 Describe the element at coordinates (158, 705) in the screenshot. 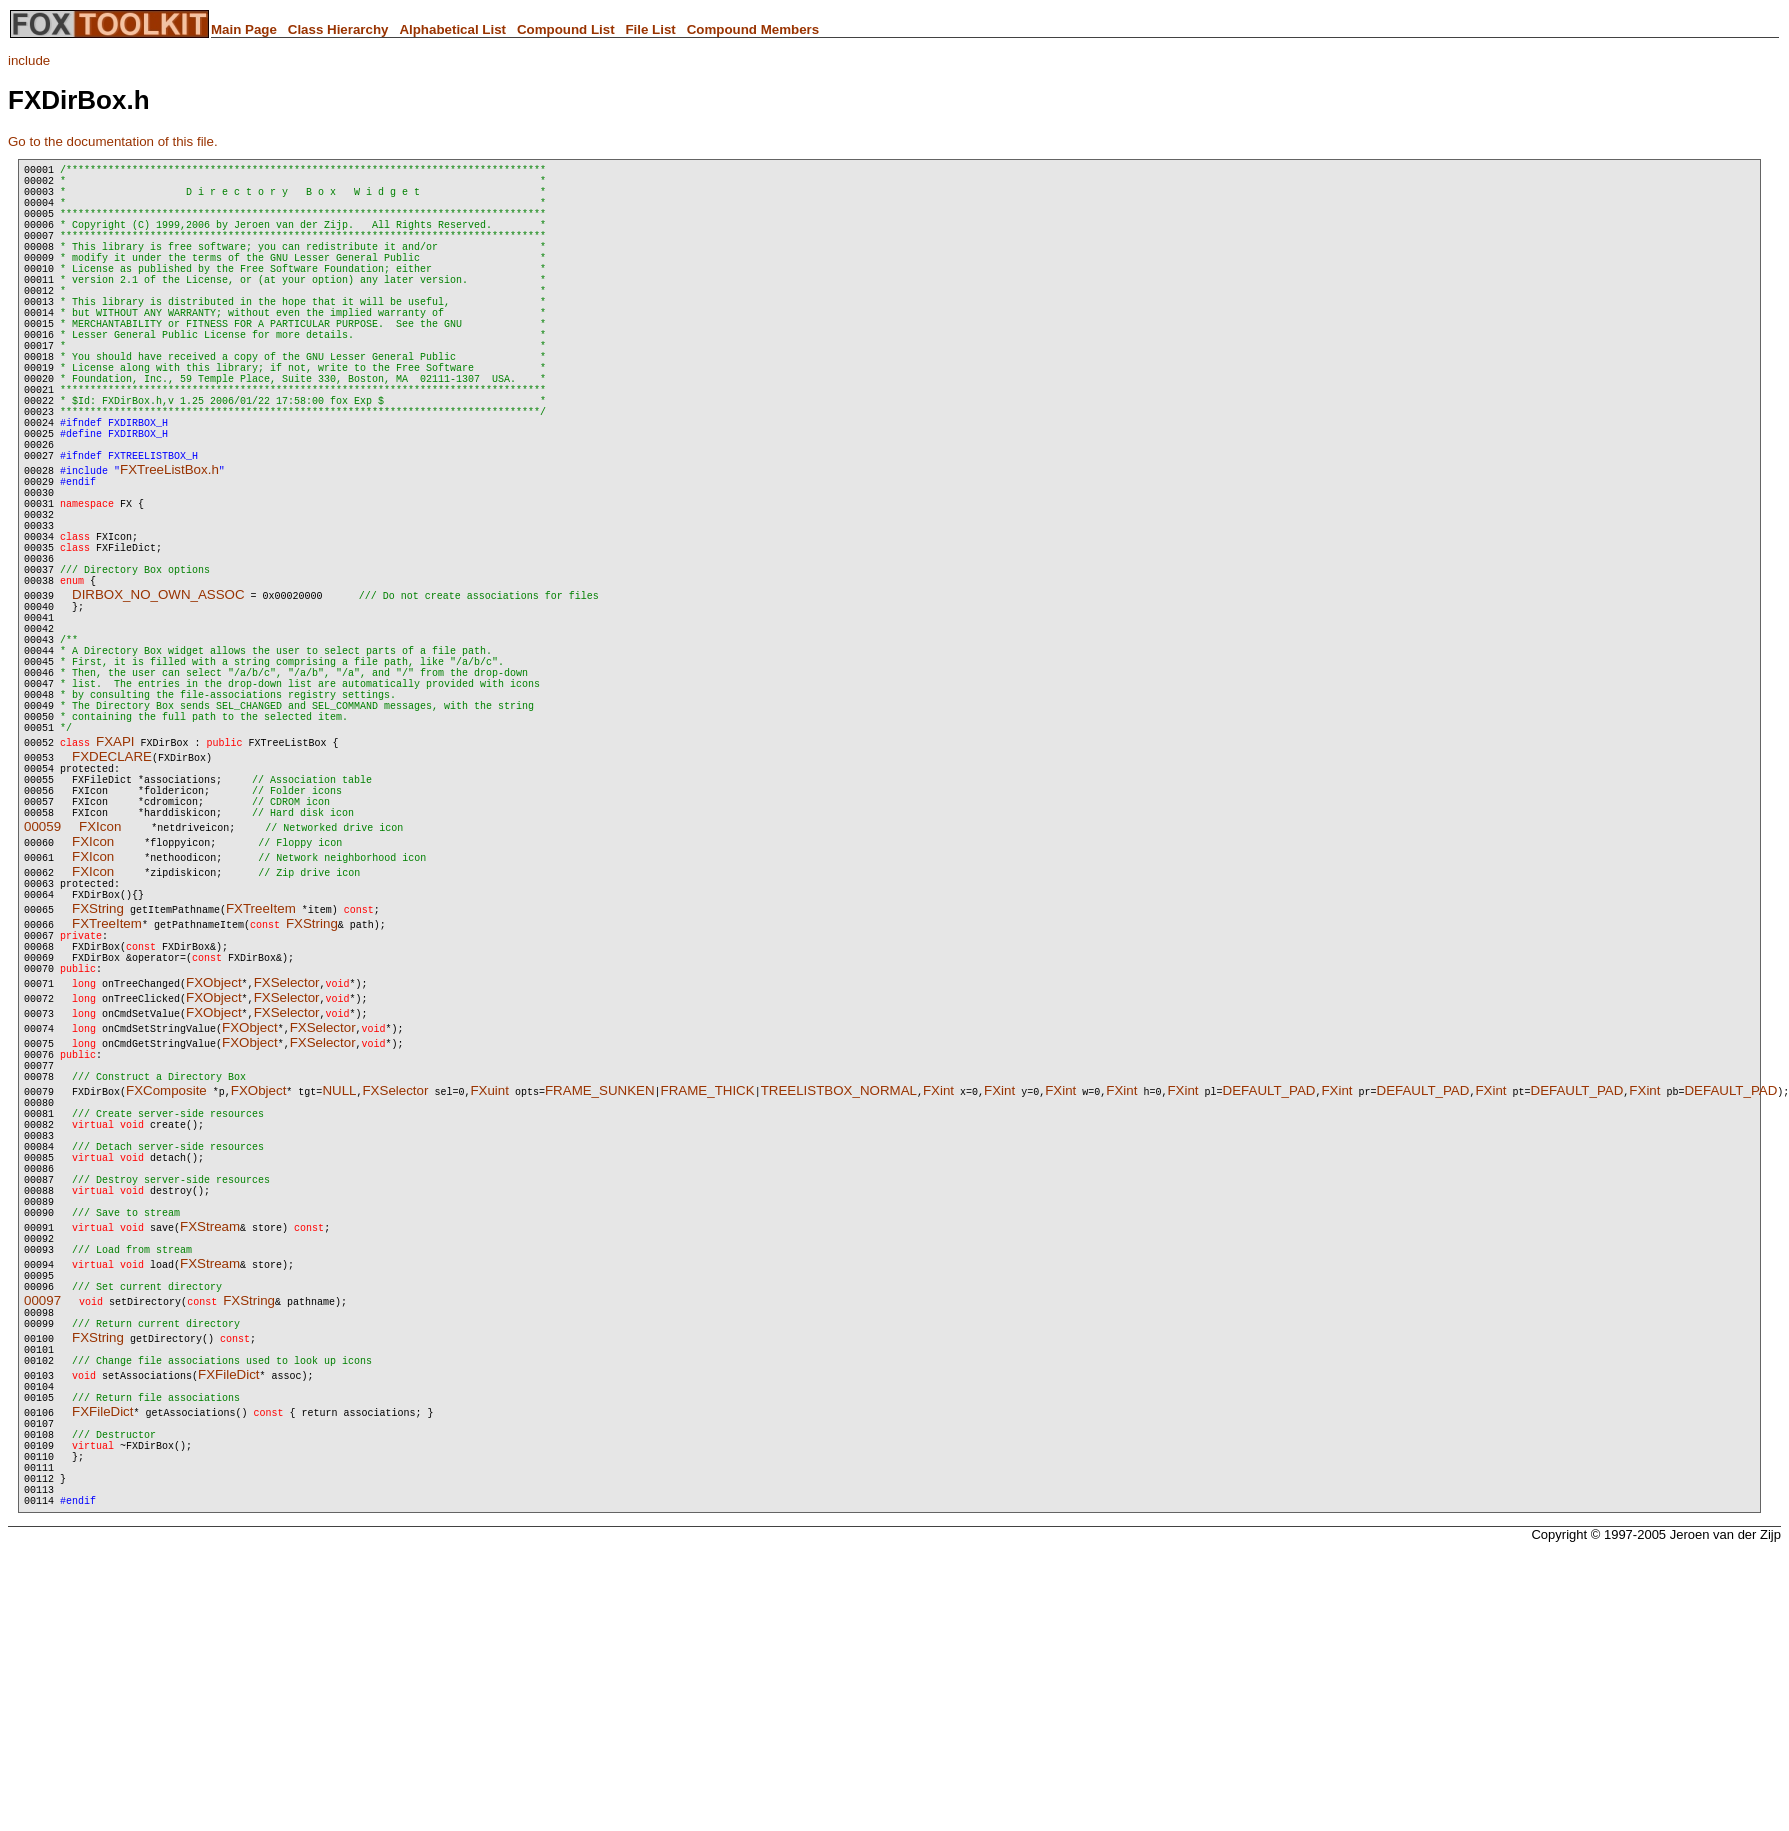

I see `DIRBOX_NO_OWN_ASSOC` at that location.